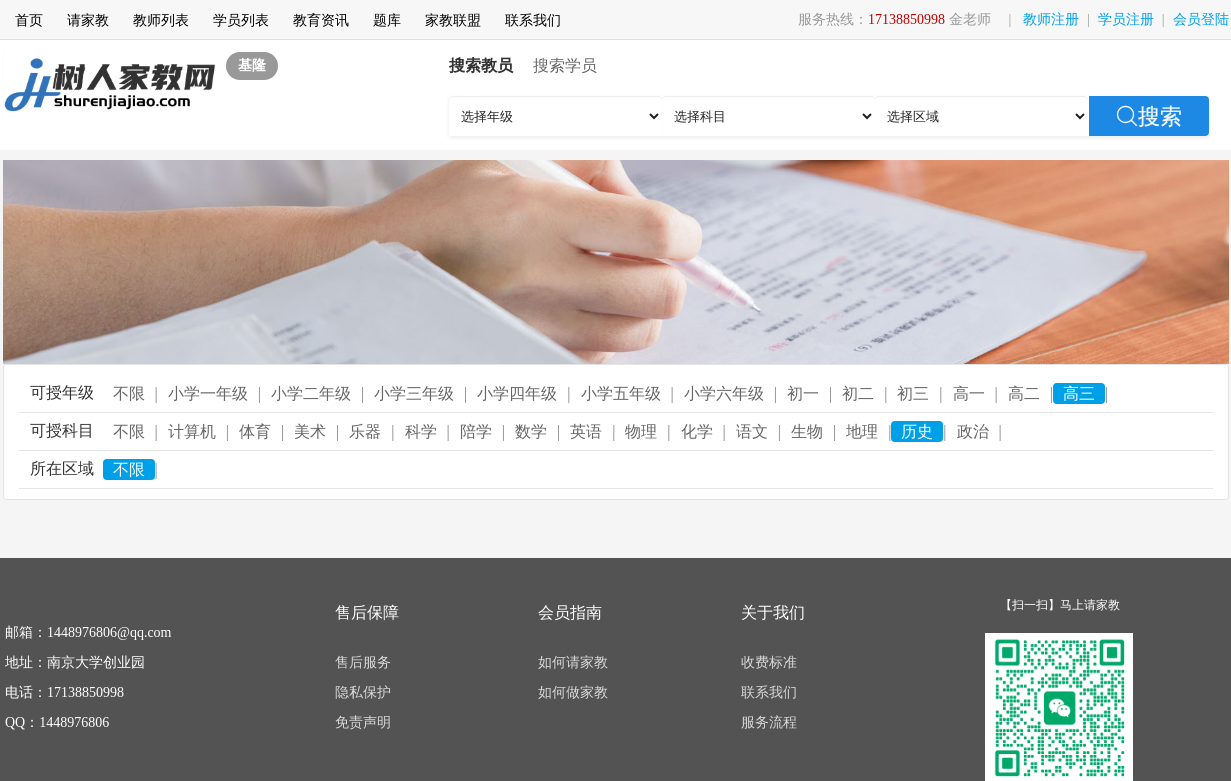 The width and height of the screenshot is (1231, 781). I want to click on 题库, so click(387, 20).